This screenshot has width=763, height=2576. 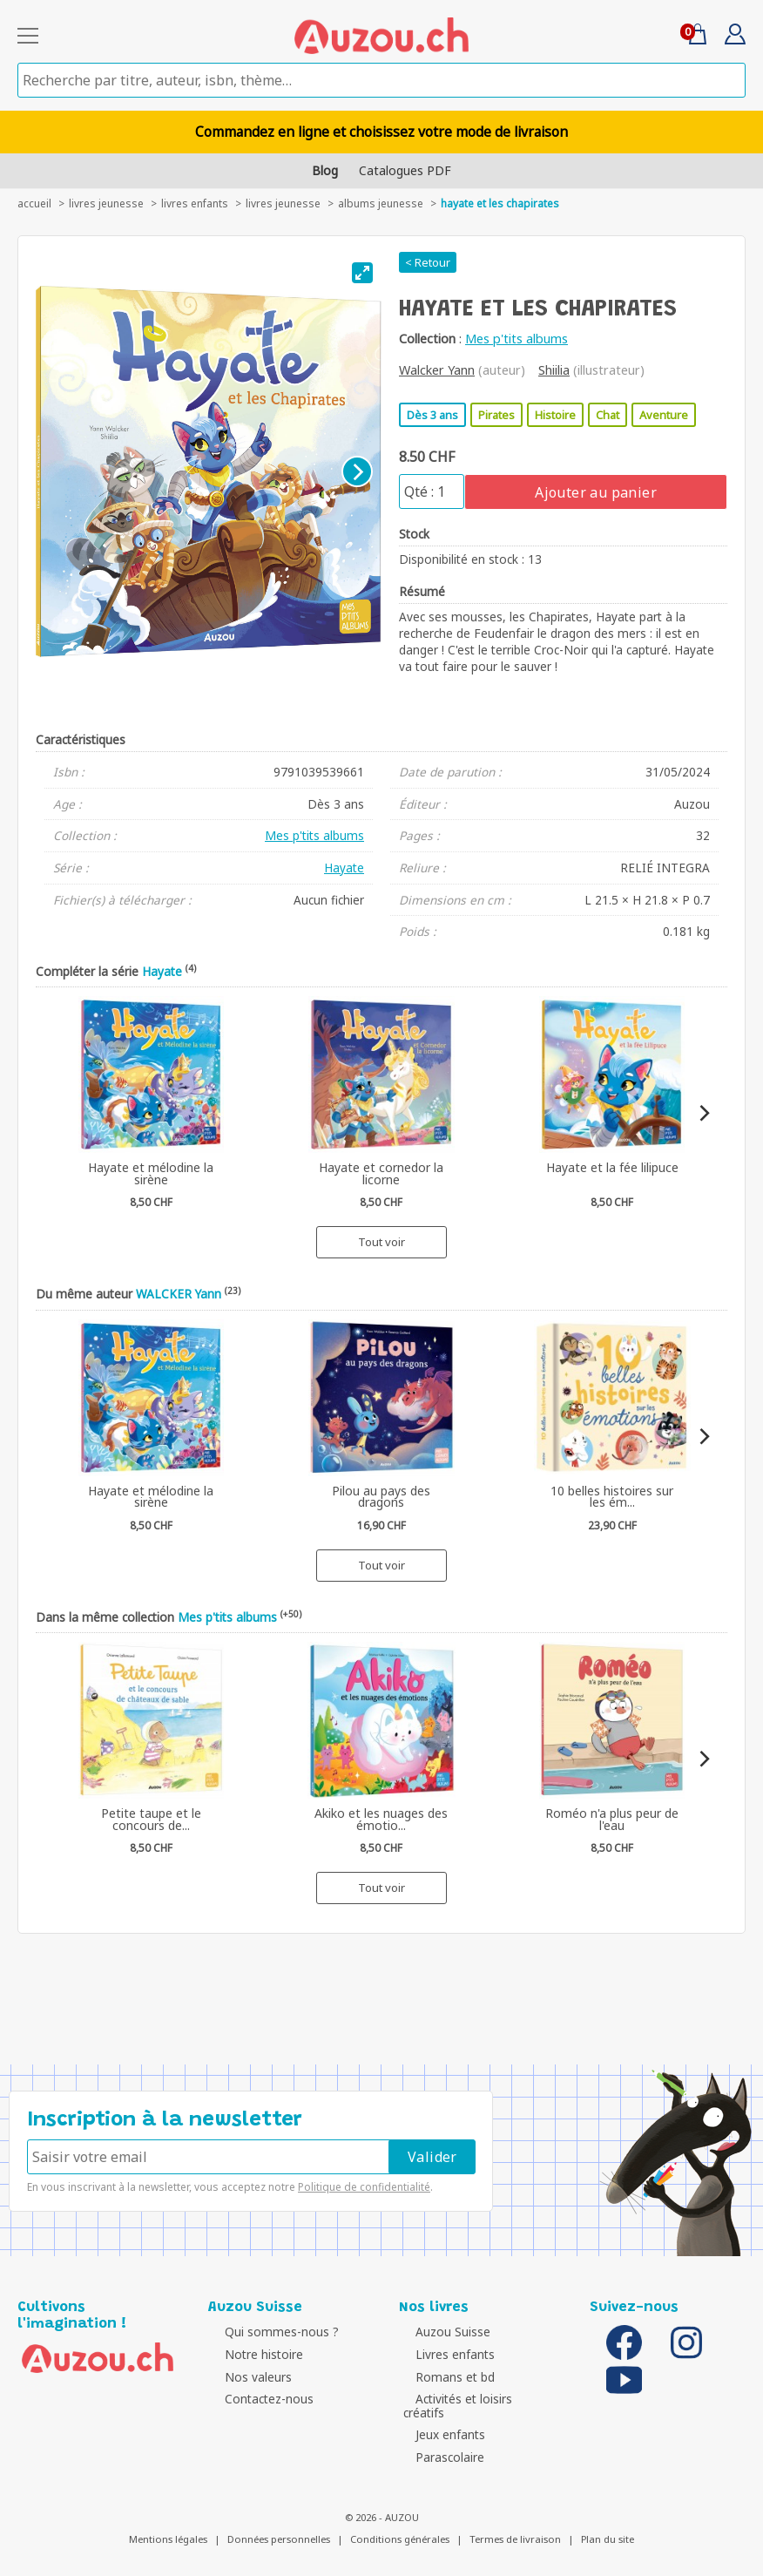 What do you see at coordinates (246, 2377) in the screenshot?
I see `Nos valeurs` at bounding box center [246, 2377].